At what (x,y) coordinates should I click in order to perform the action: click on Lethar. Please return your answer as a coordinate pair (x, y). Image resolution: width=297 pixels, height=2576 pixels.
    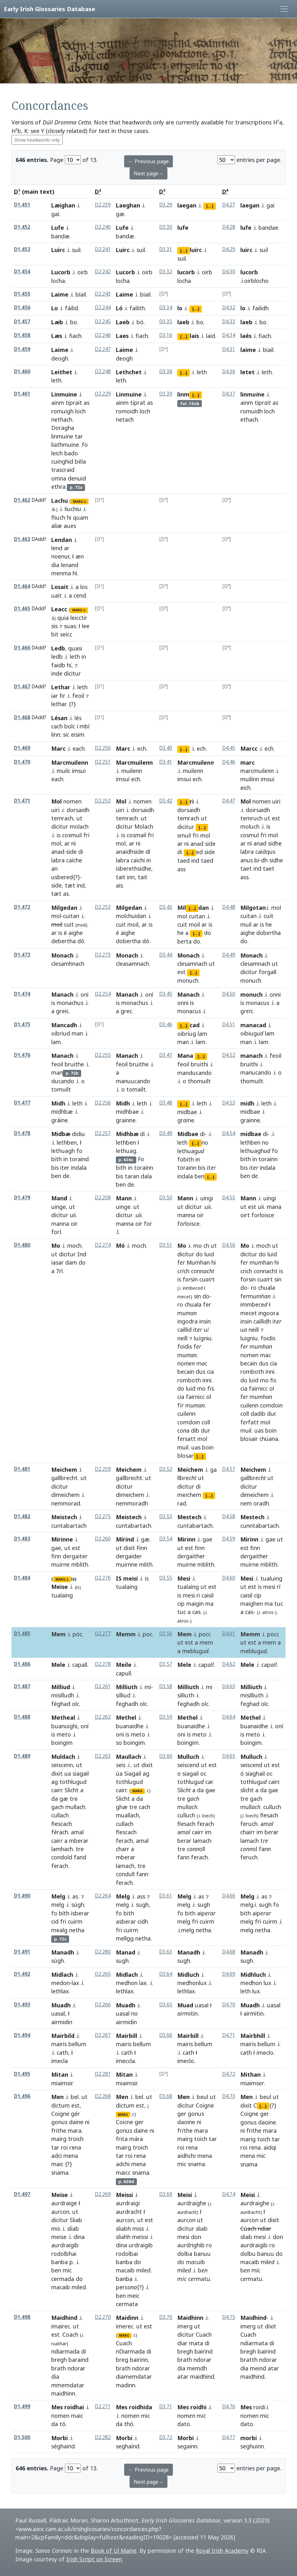
    Looking at the image, I should click on (60, 687).